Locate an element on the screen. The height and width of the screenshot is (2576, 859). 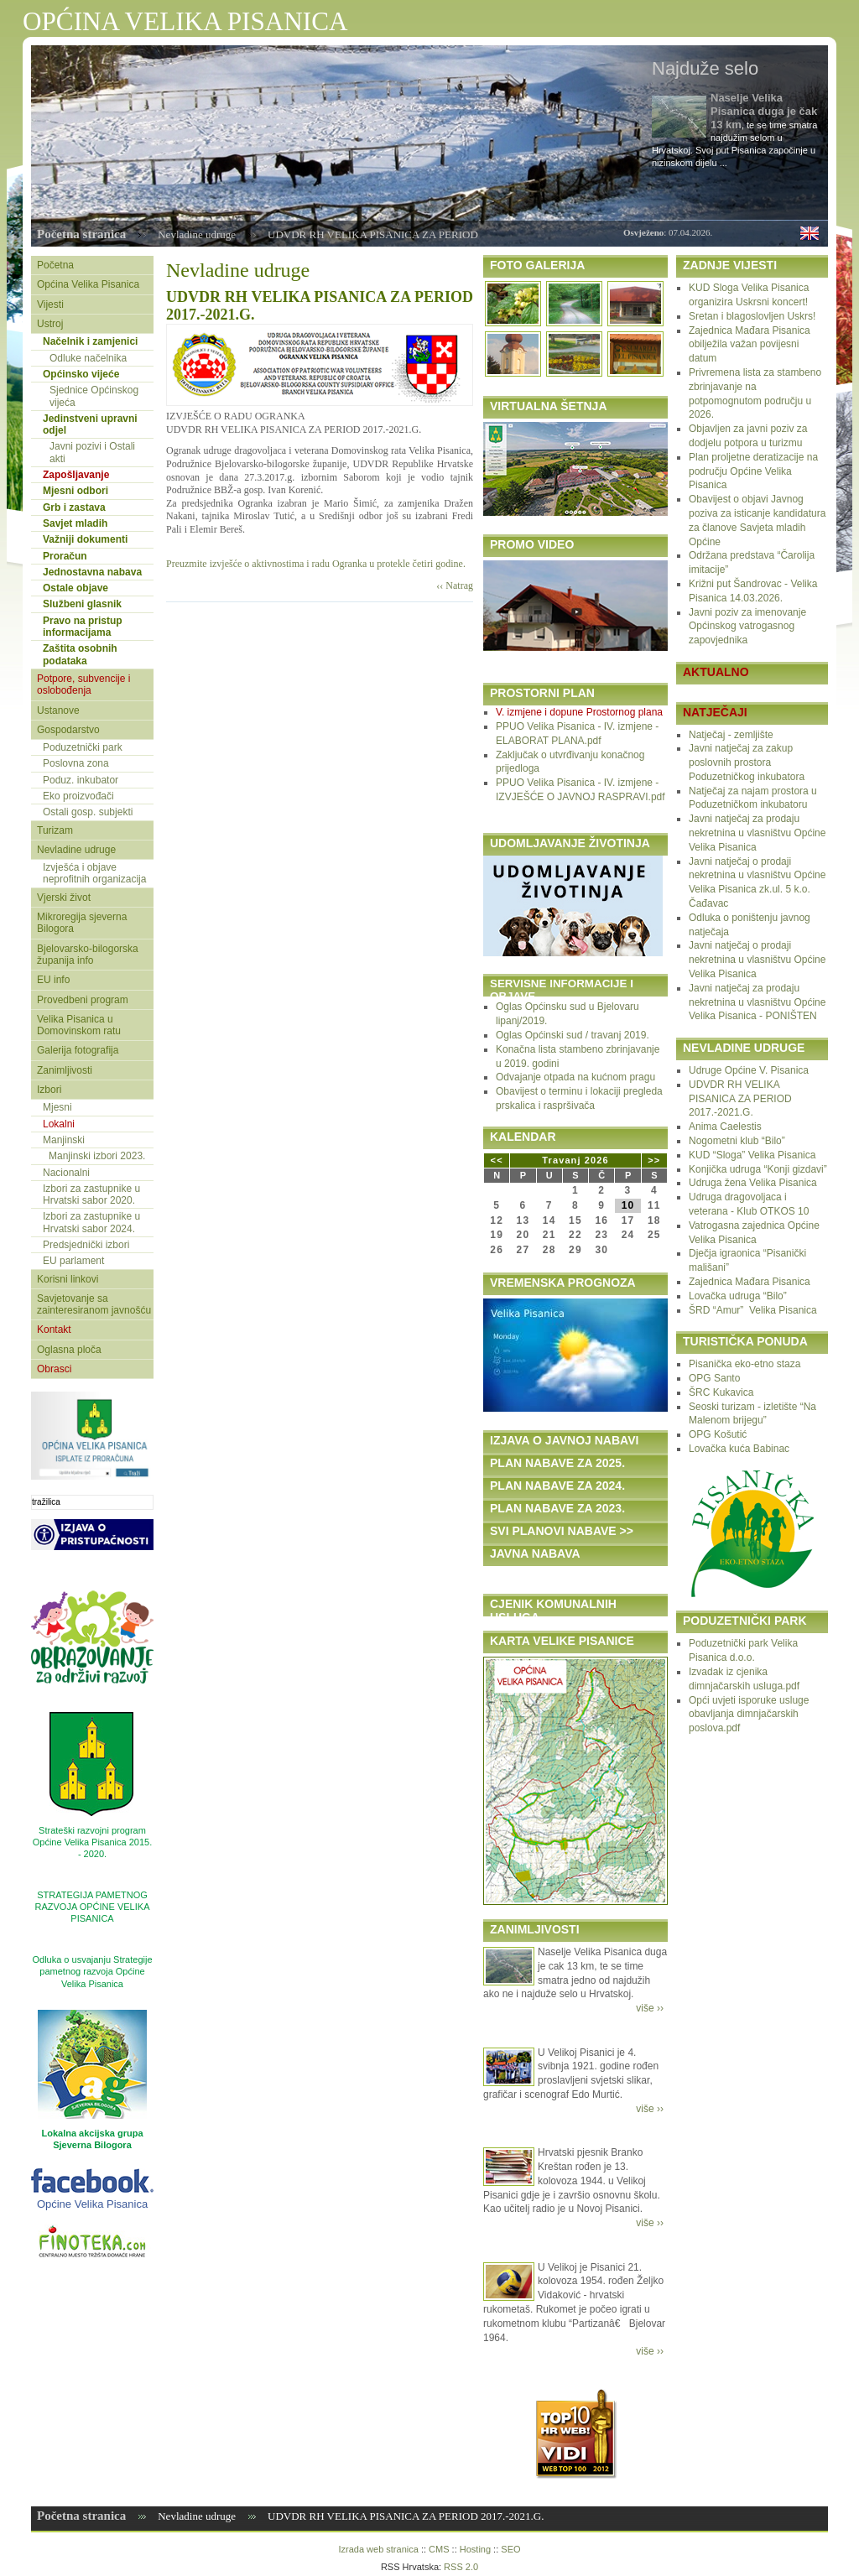
Odluke načelnika is located at coordinates (88, 358).